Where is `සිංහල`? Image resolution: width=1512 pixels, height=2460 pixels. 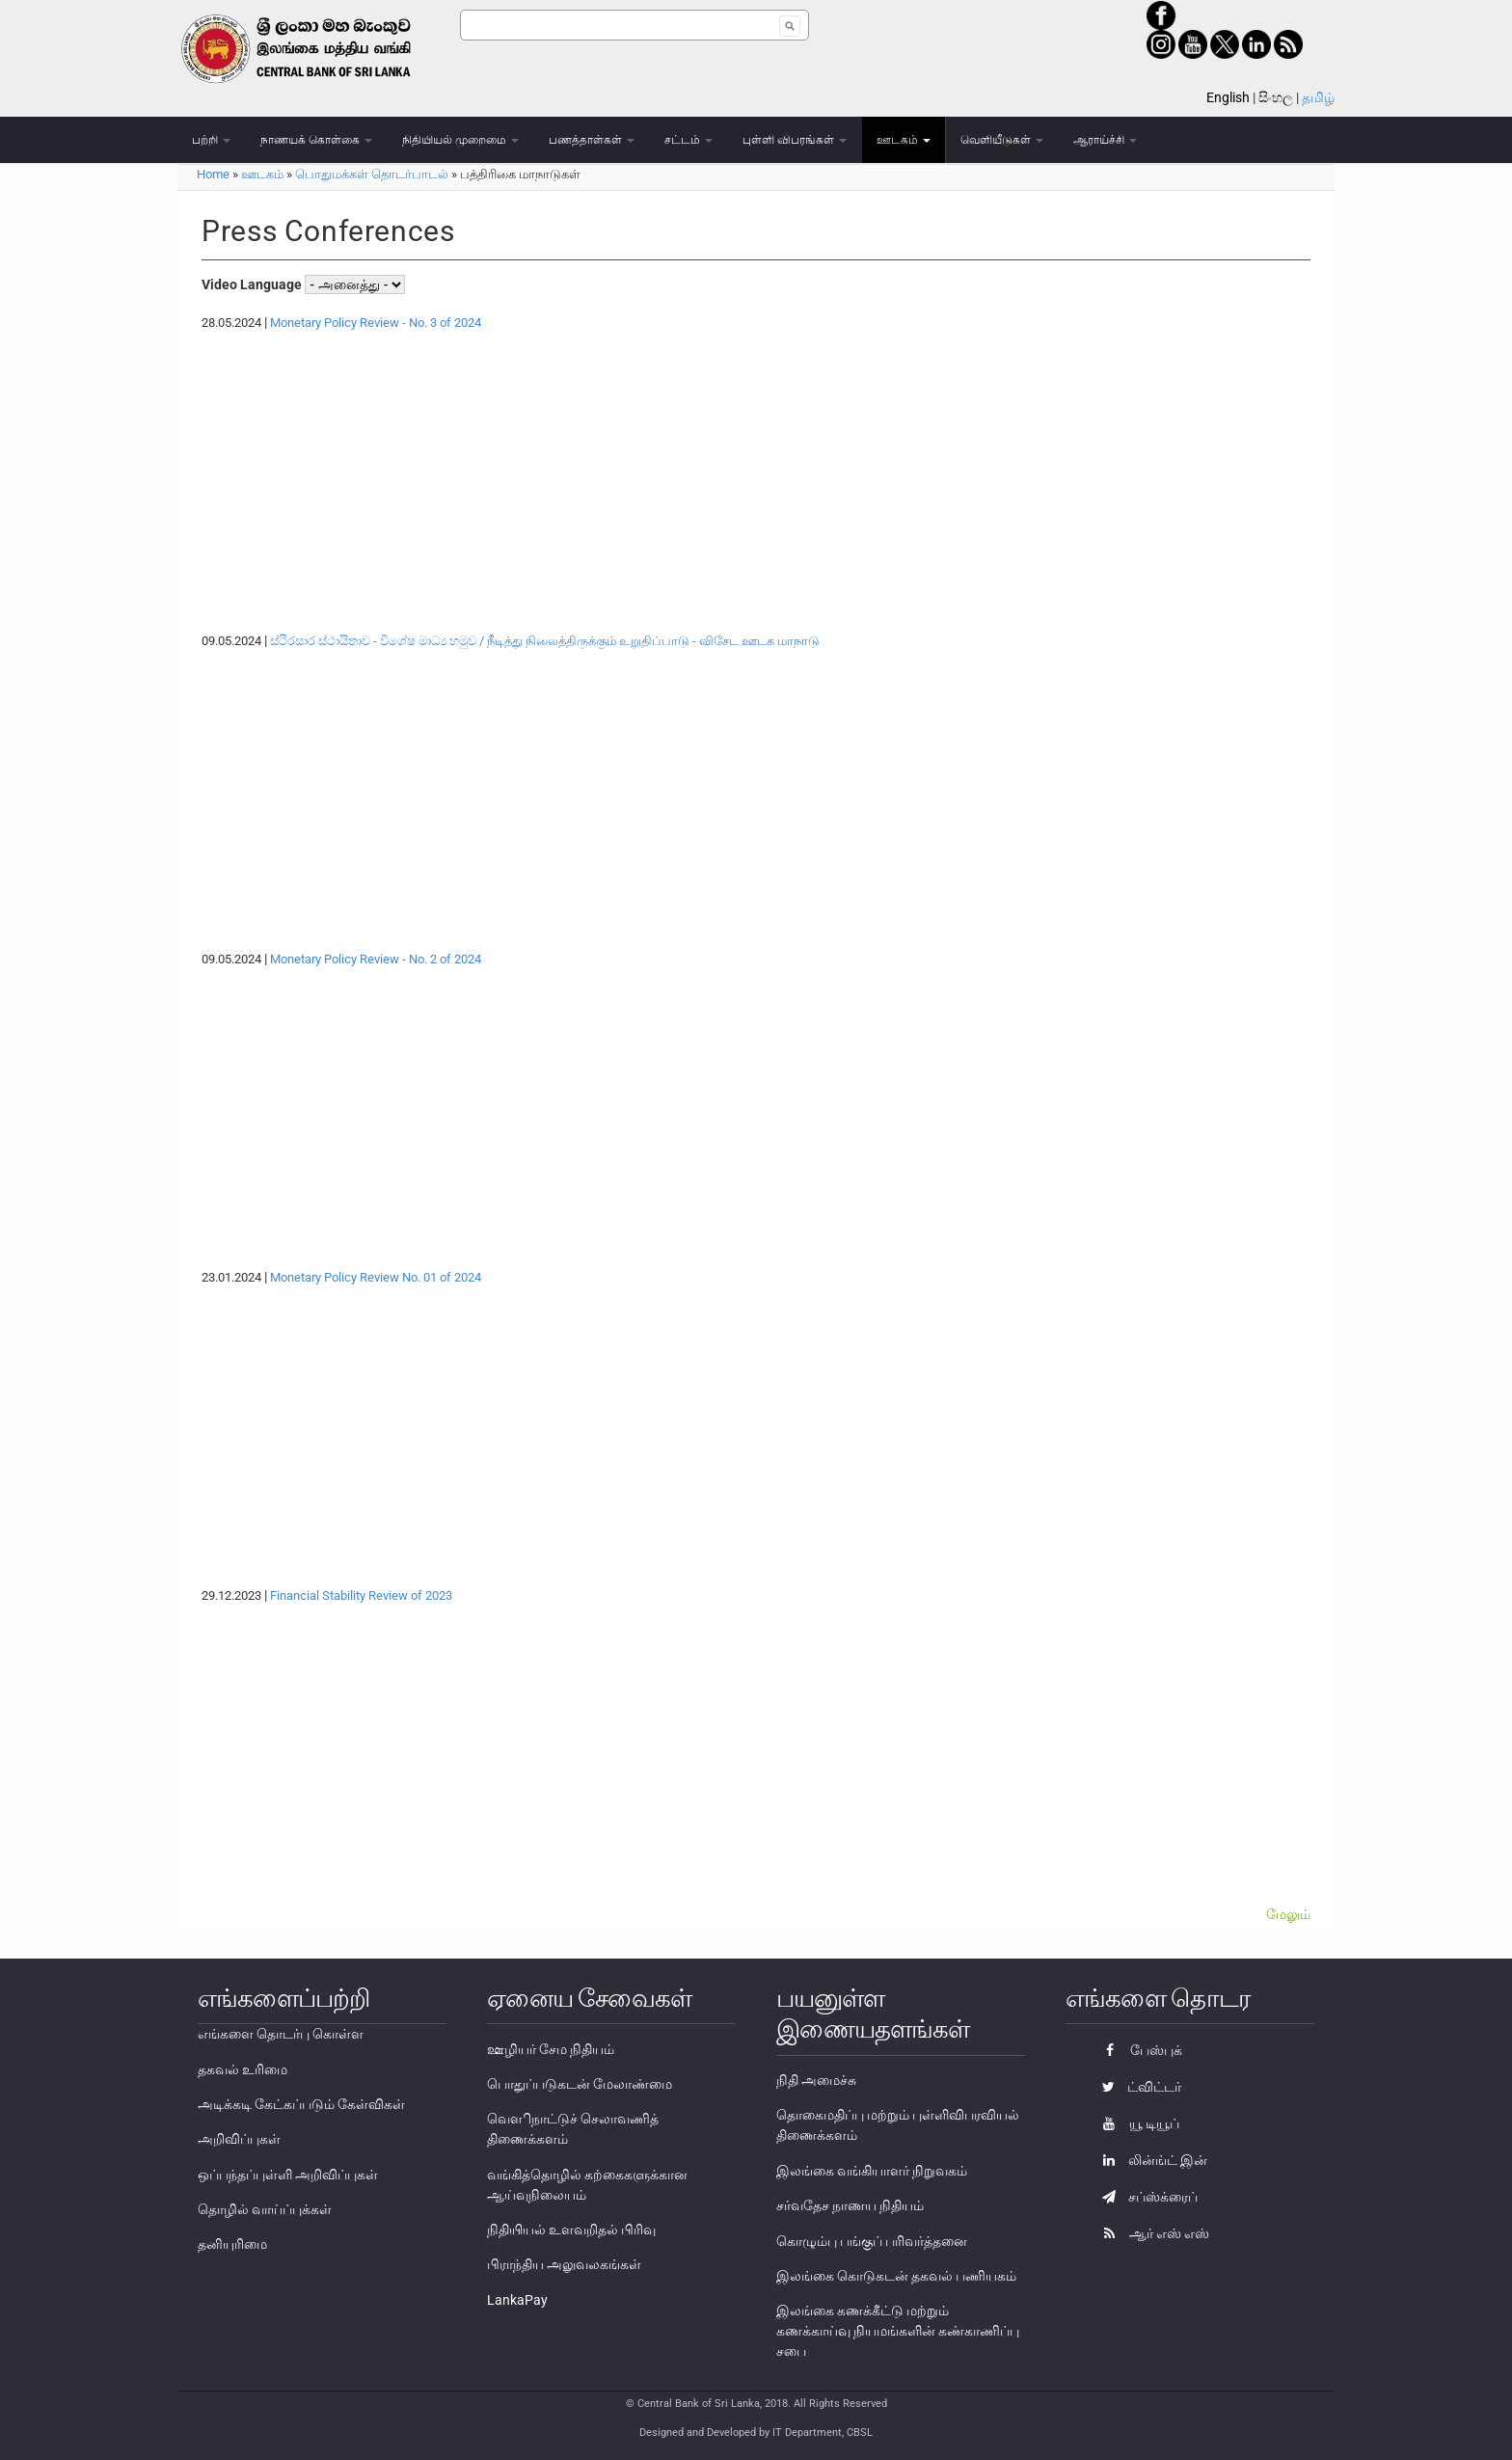 සිංහල is located at coordinates (1275, 97).